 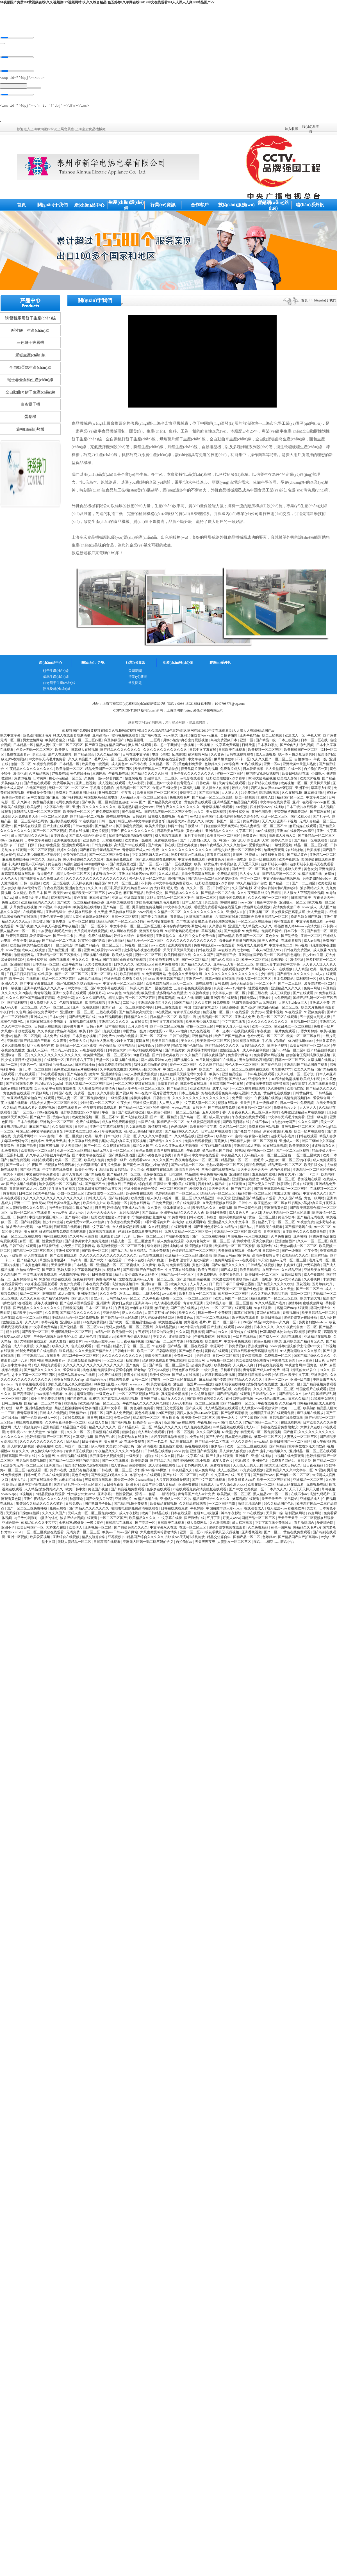 I want to click on av中文在线, so click(x=35, y=799).